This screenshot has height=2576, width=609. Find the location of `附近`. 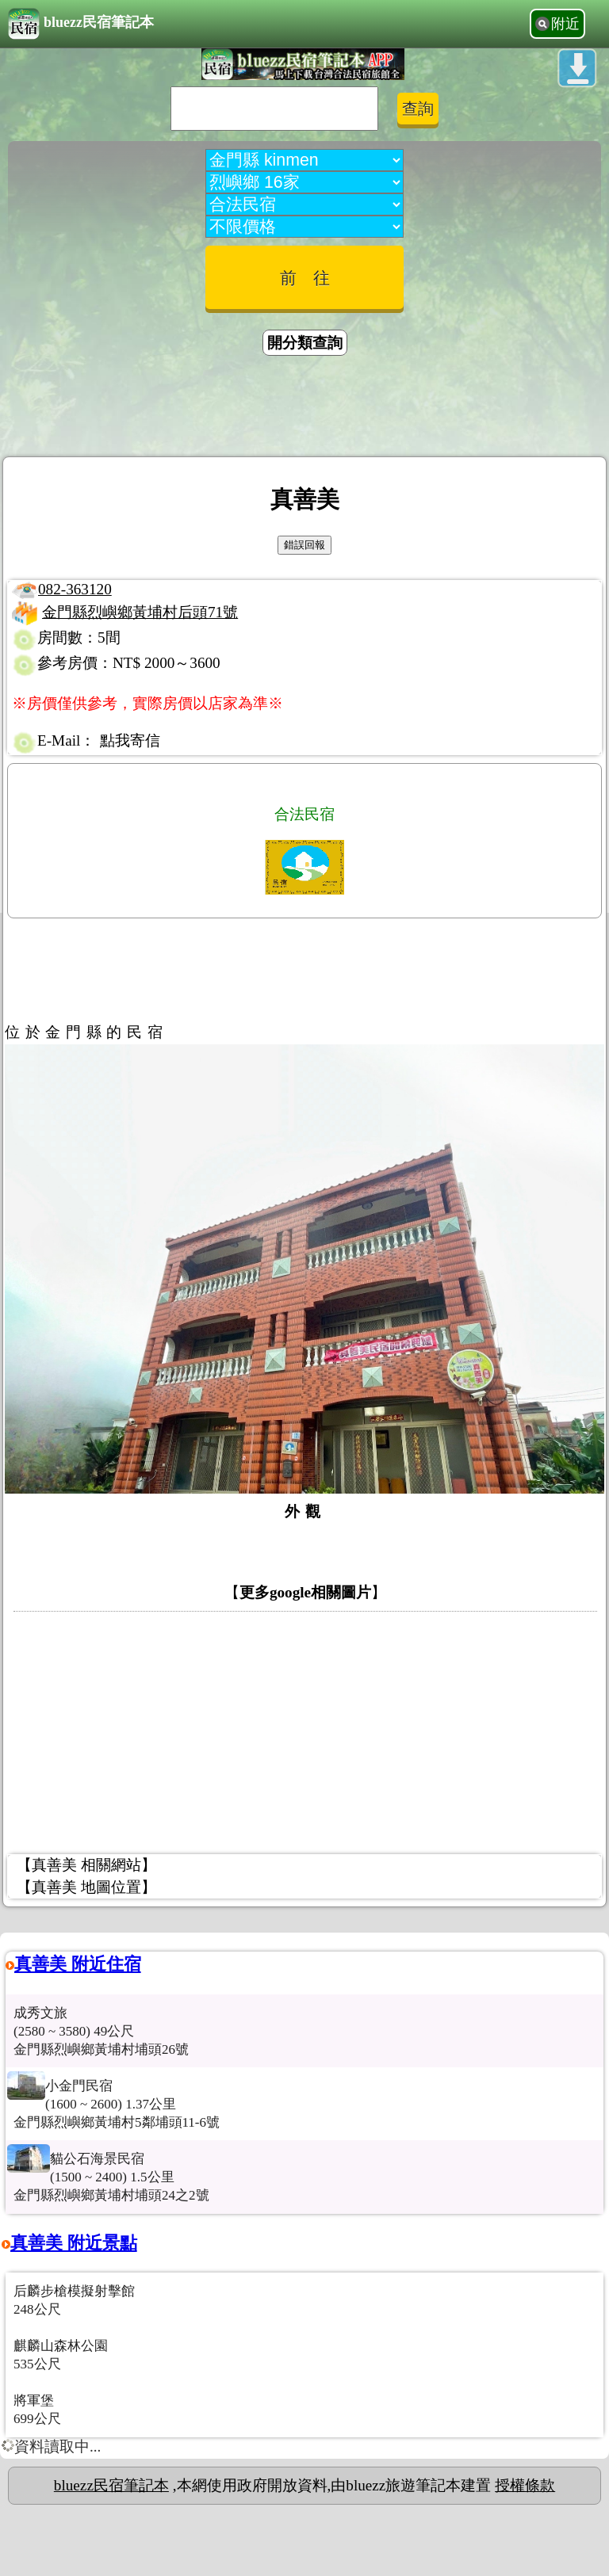

附近 is located at coordinates (565, 24).